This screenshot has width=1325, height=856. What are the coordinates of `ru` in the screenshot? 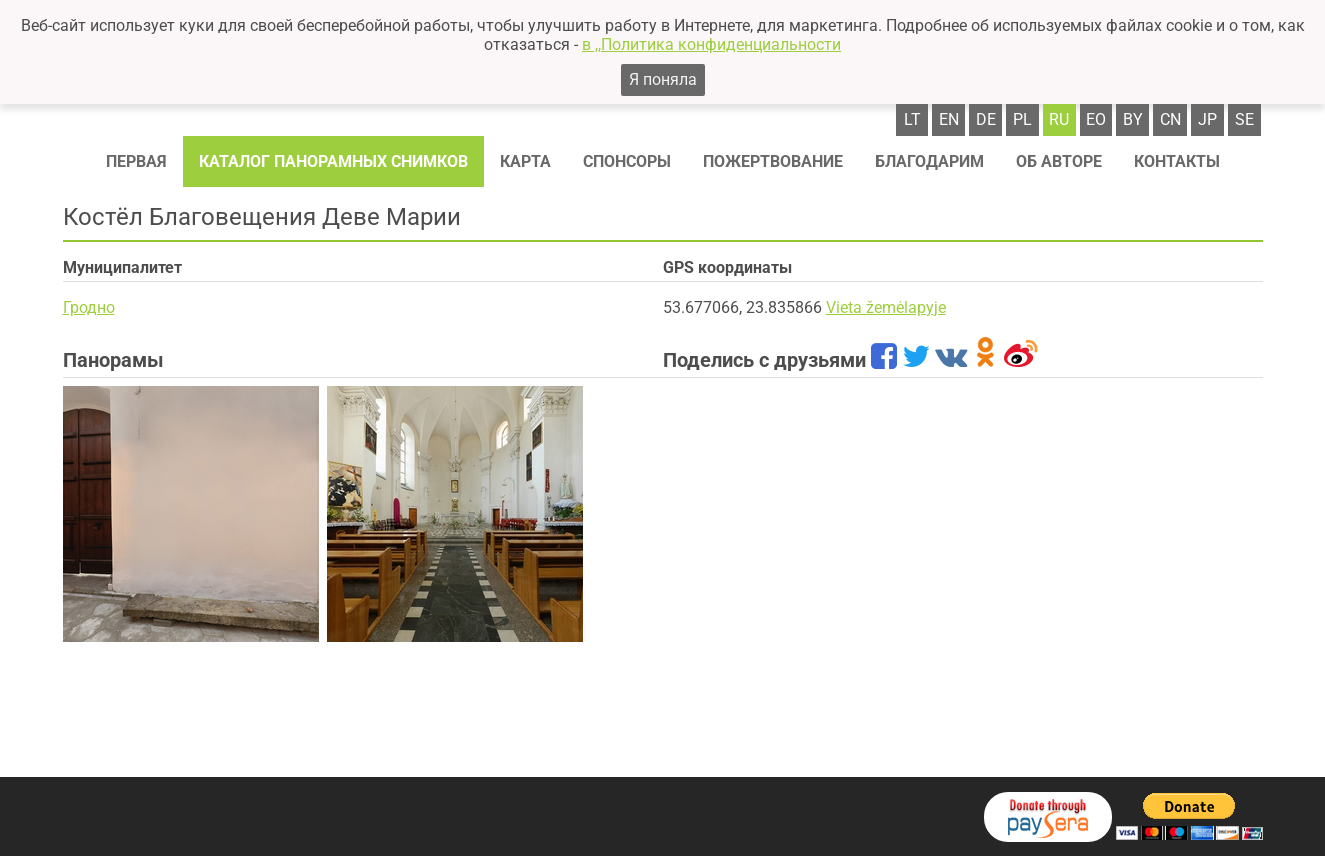 It's located at (1059, 119).